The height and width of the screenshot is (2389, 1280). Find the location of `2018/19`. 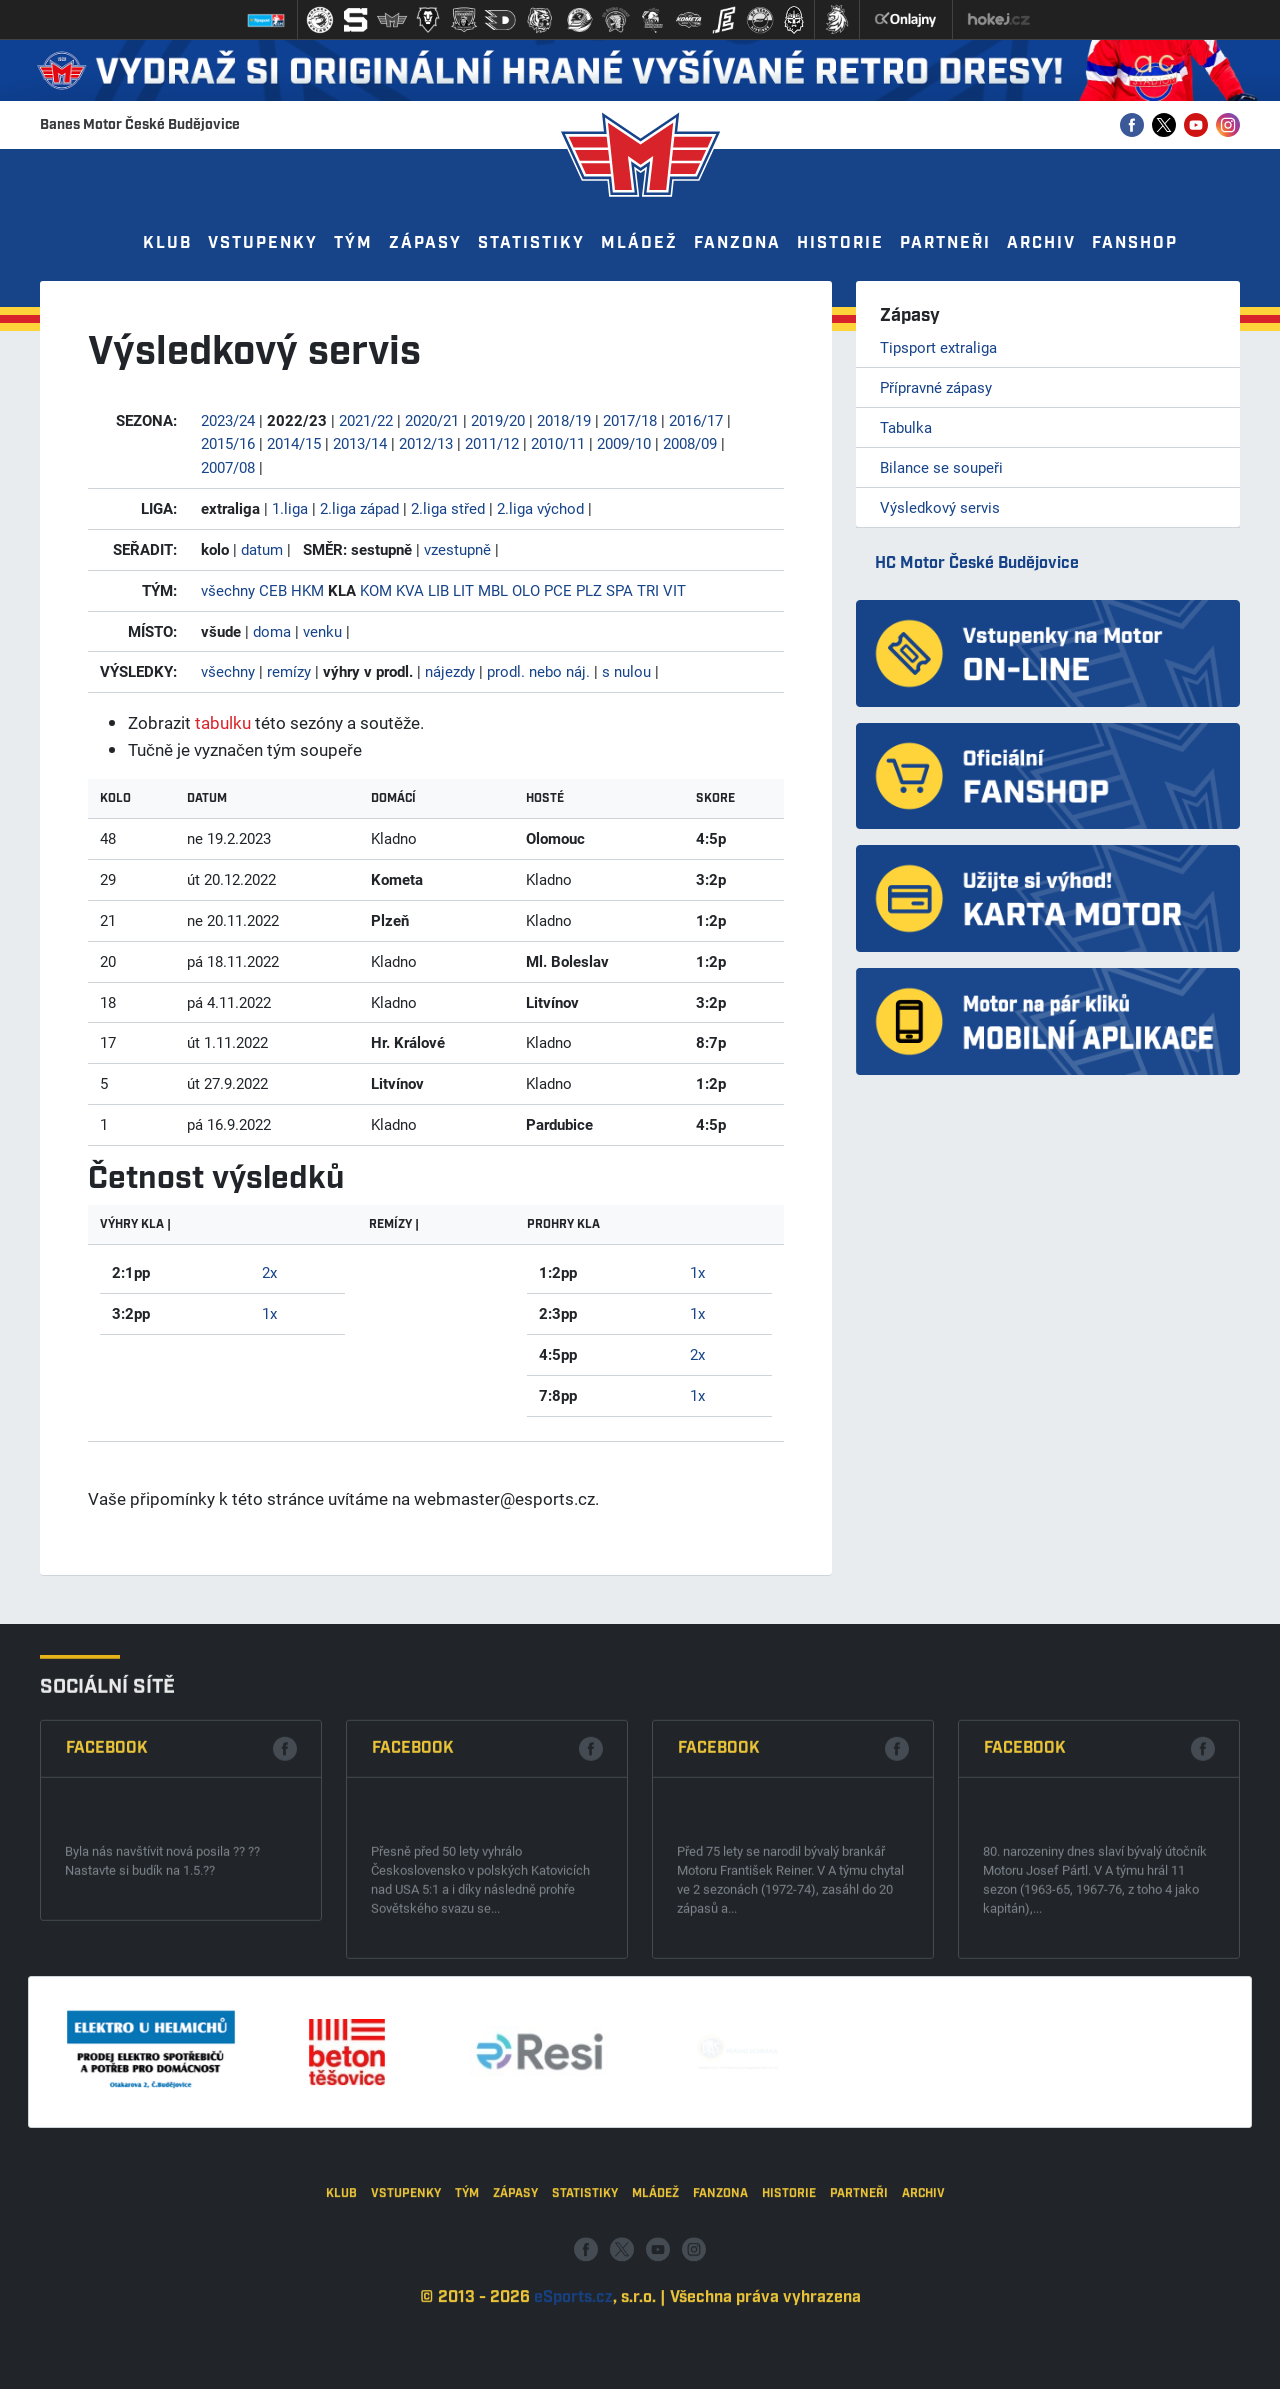

2018/19 is located at coordinates (564, 420).